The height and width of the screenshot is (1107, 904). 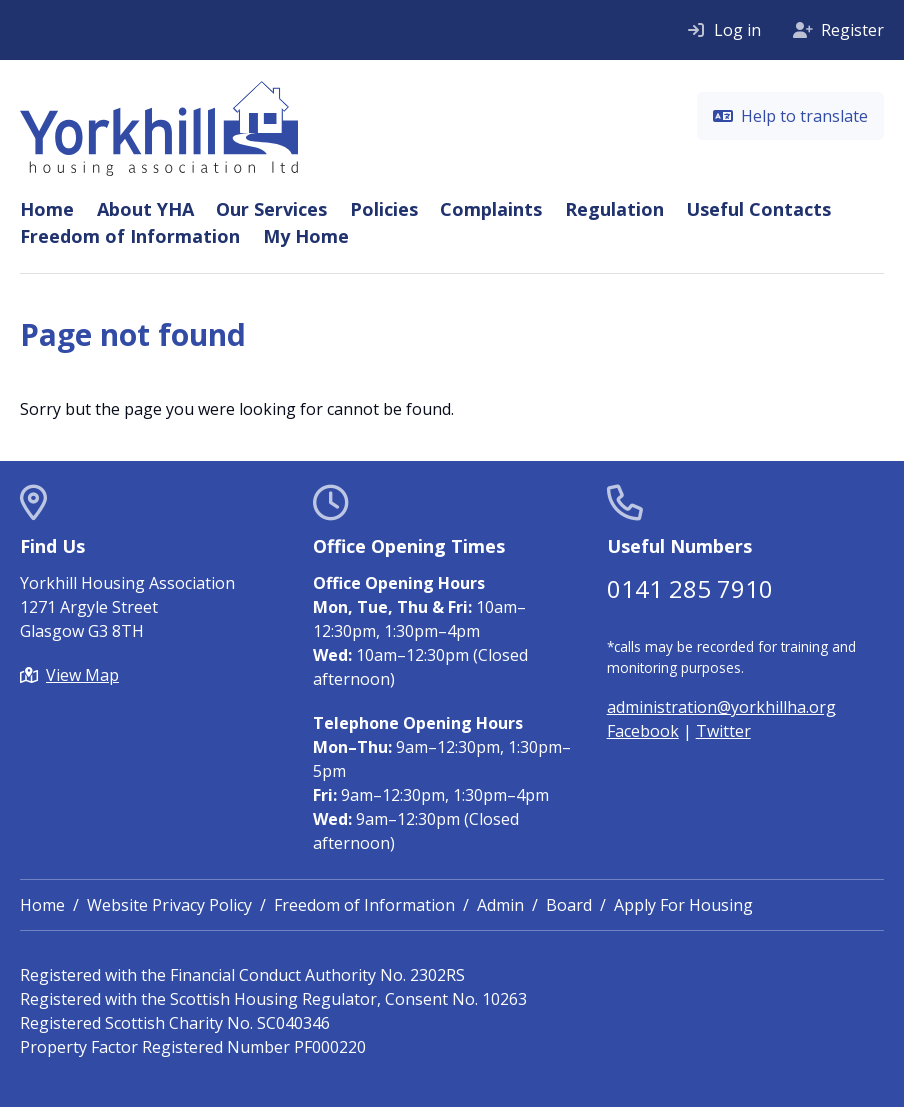 What do you see at coordinates (643, 731) in the screenshot?
I see `Facebook` at bounding box center [643, 731].